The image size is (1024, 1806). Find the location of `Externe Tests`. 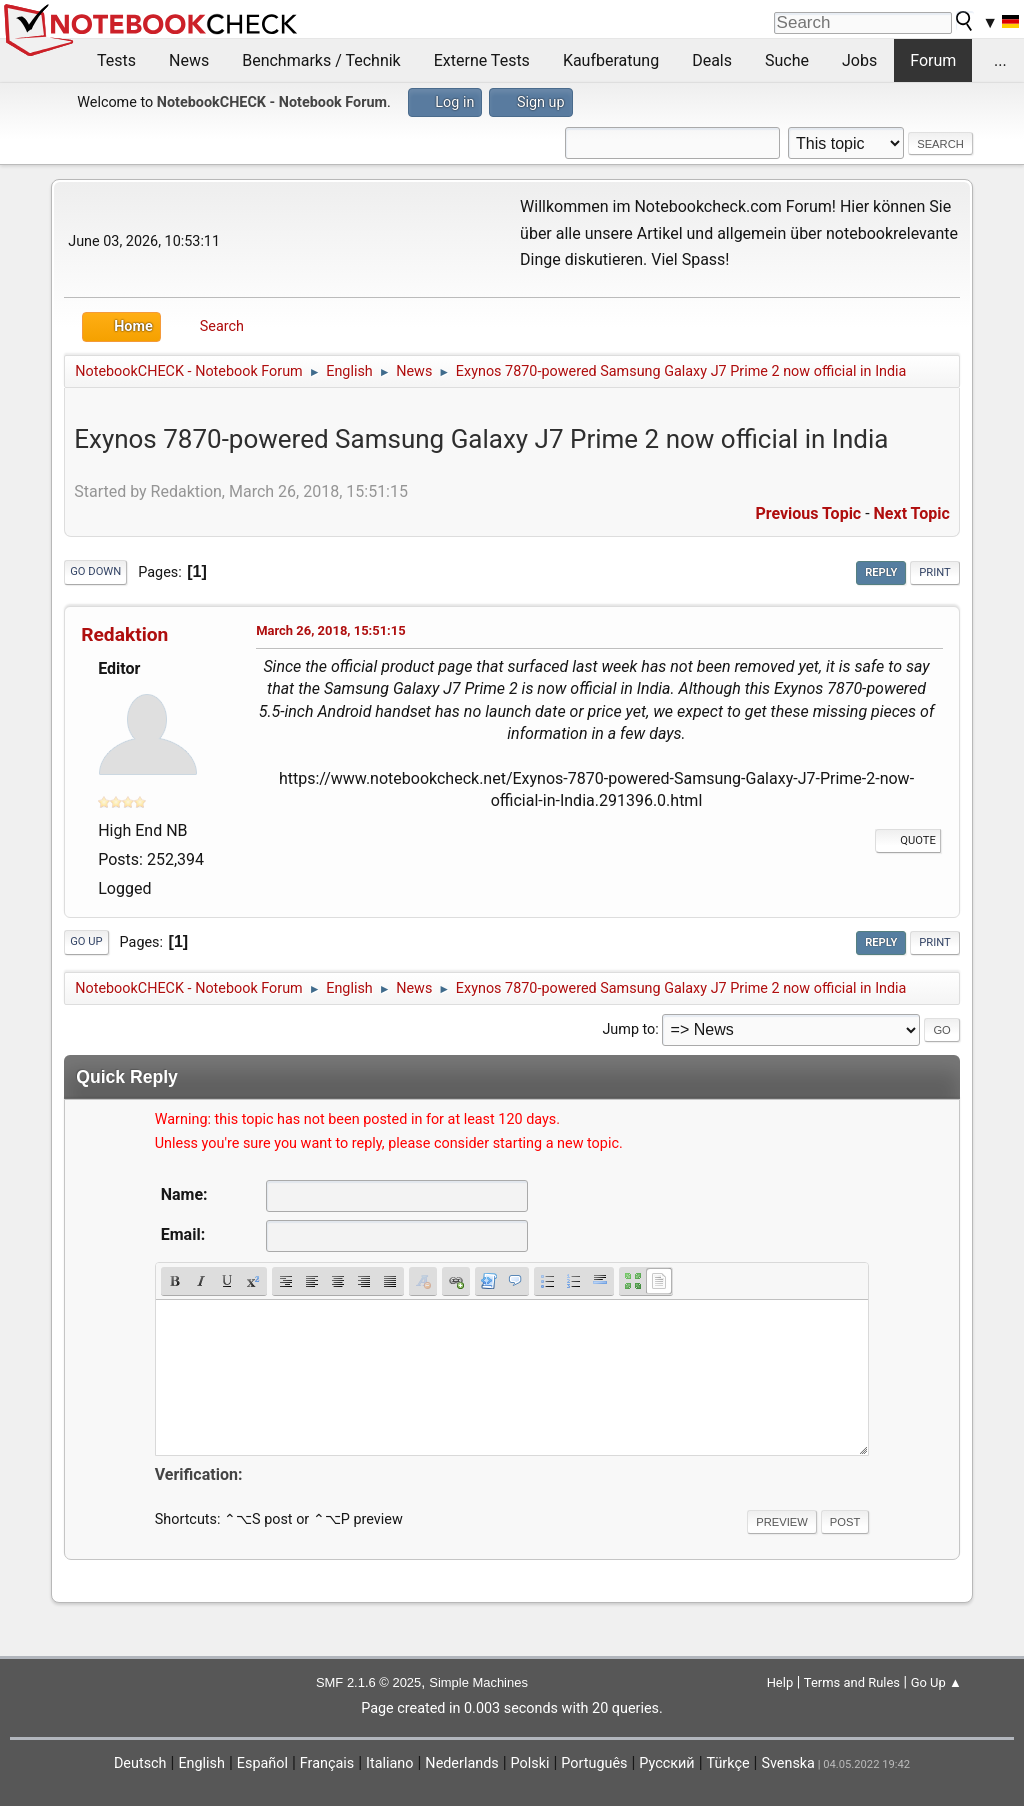

Externe Tests is located at coordinates (482, 60).